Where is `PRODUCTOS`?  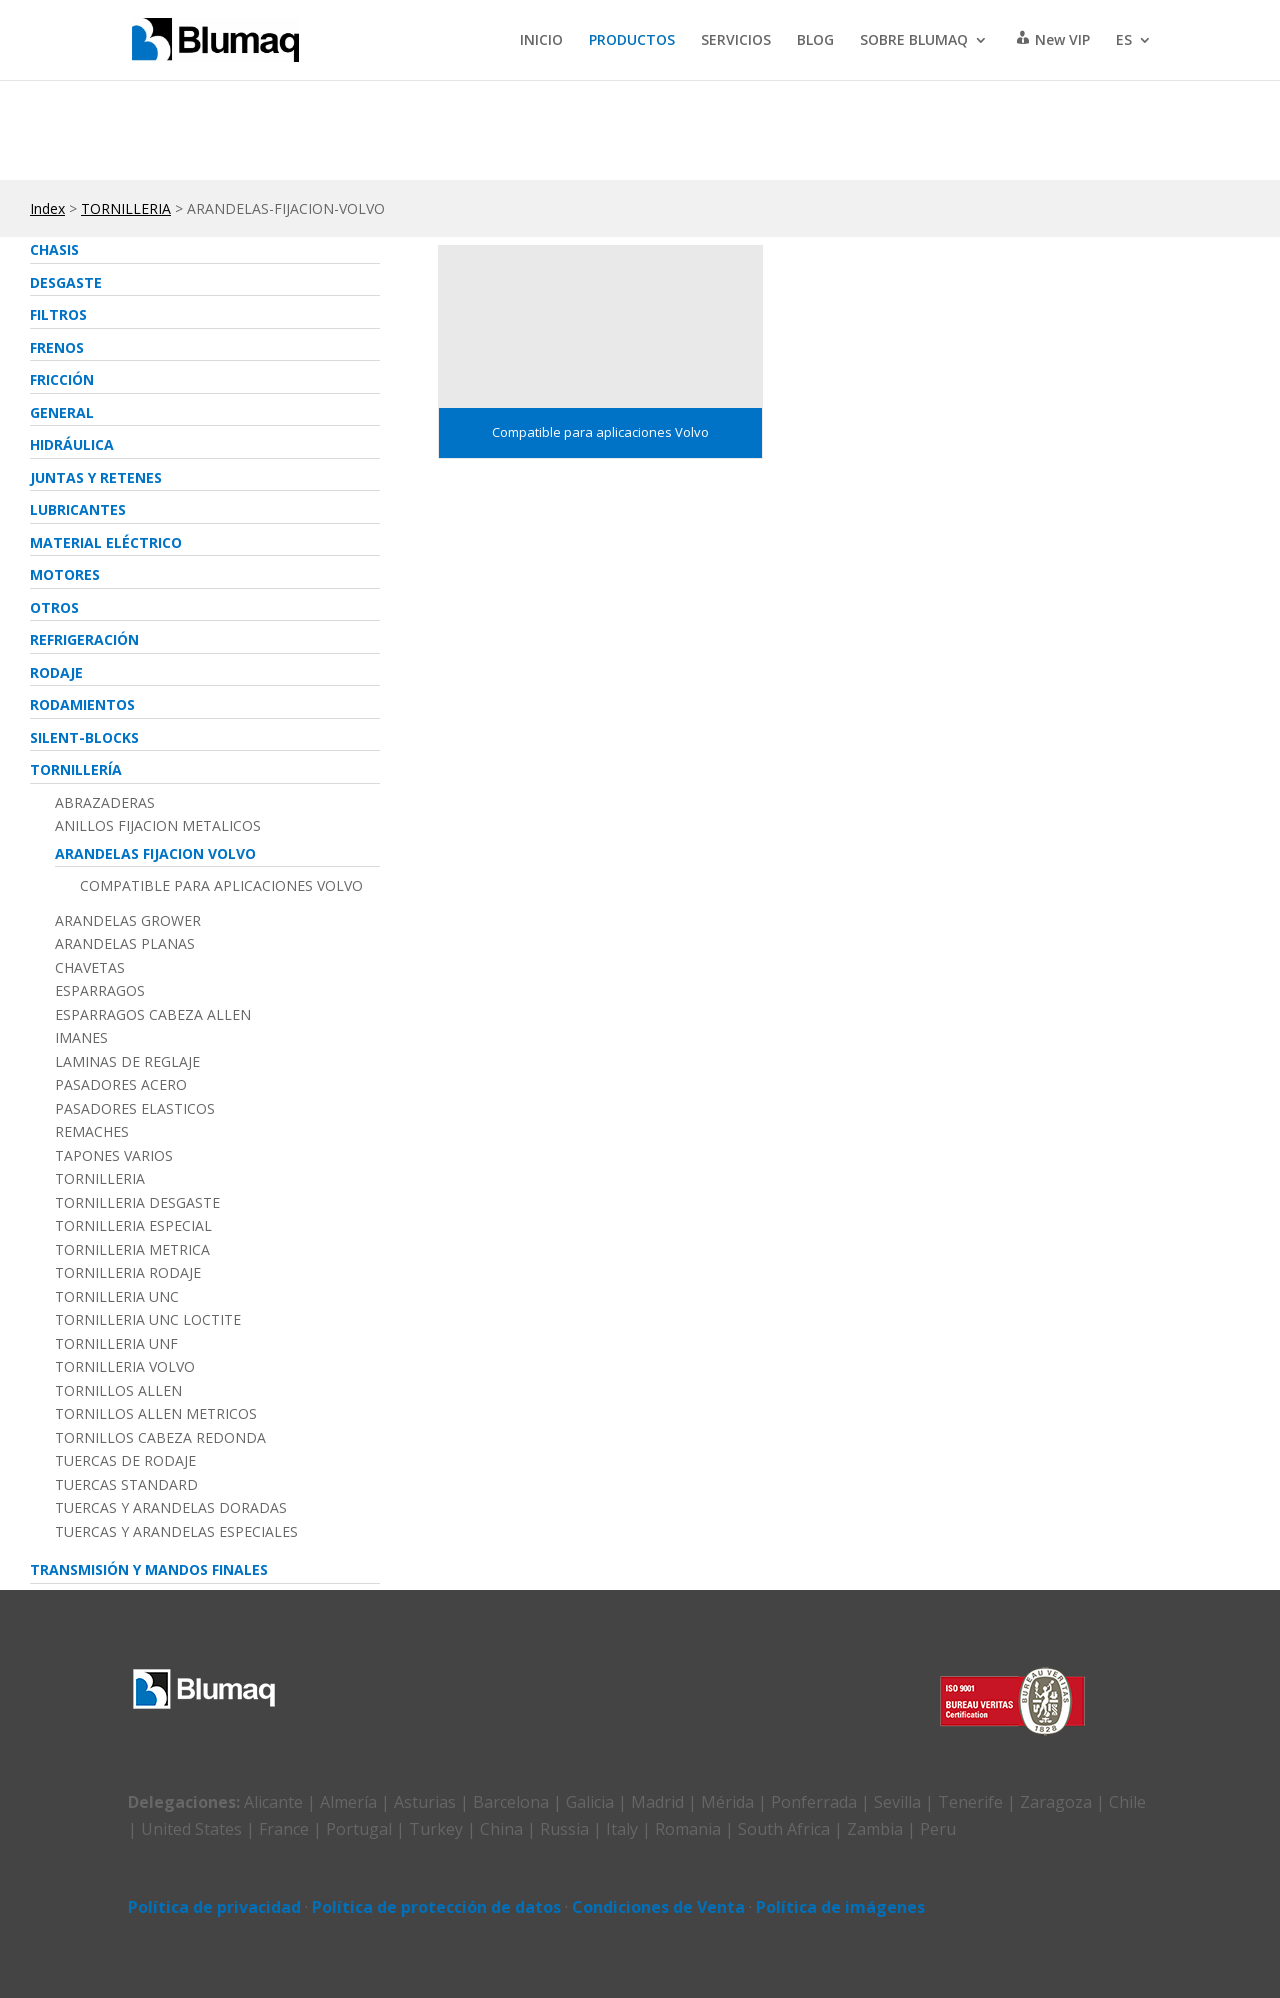 PRODUCTOS is located at coordinates (632, 41).